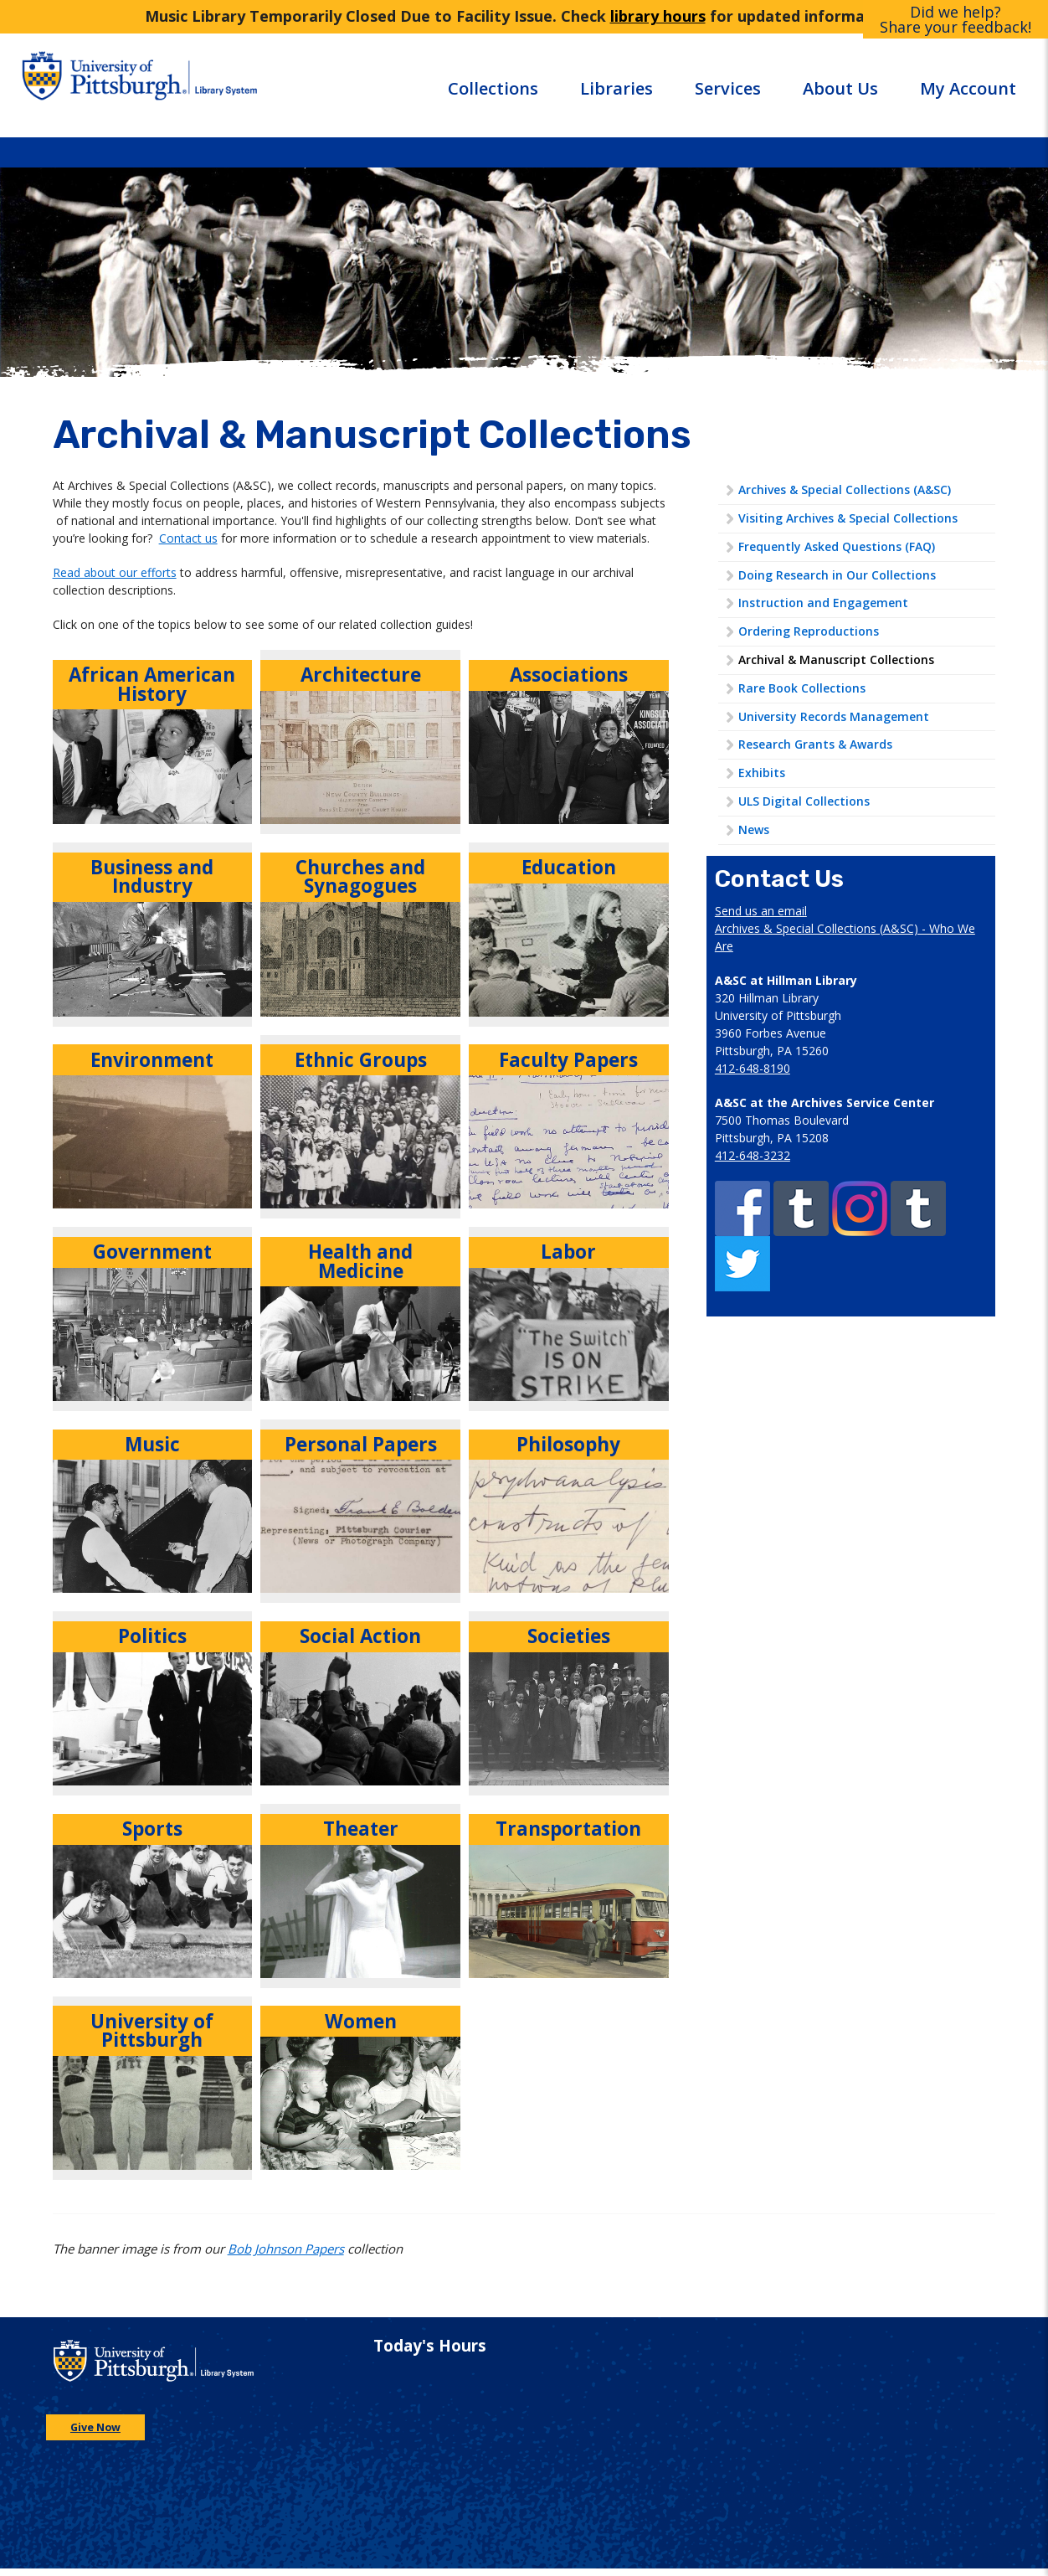 This screenshot has width=1048, height=2576. What do you see at coordinates (616, 88) in the screenshot?
I see `Libraries` at bounding box center [616, 88].